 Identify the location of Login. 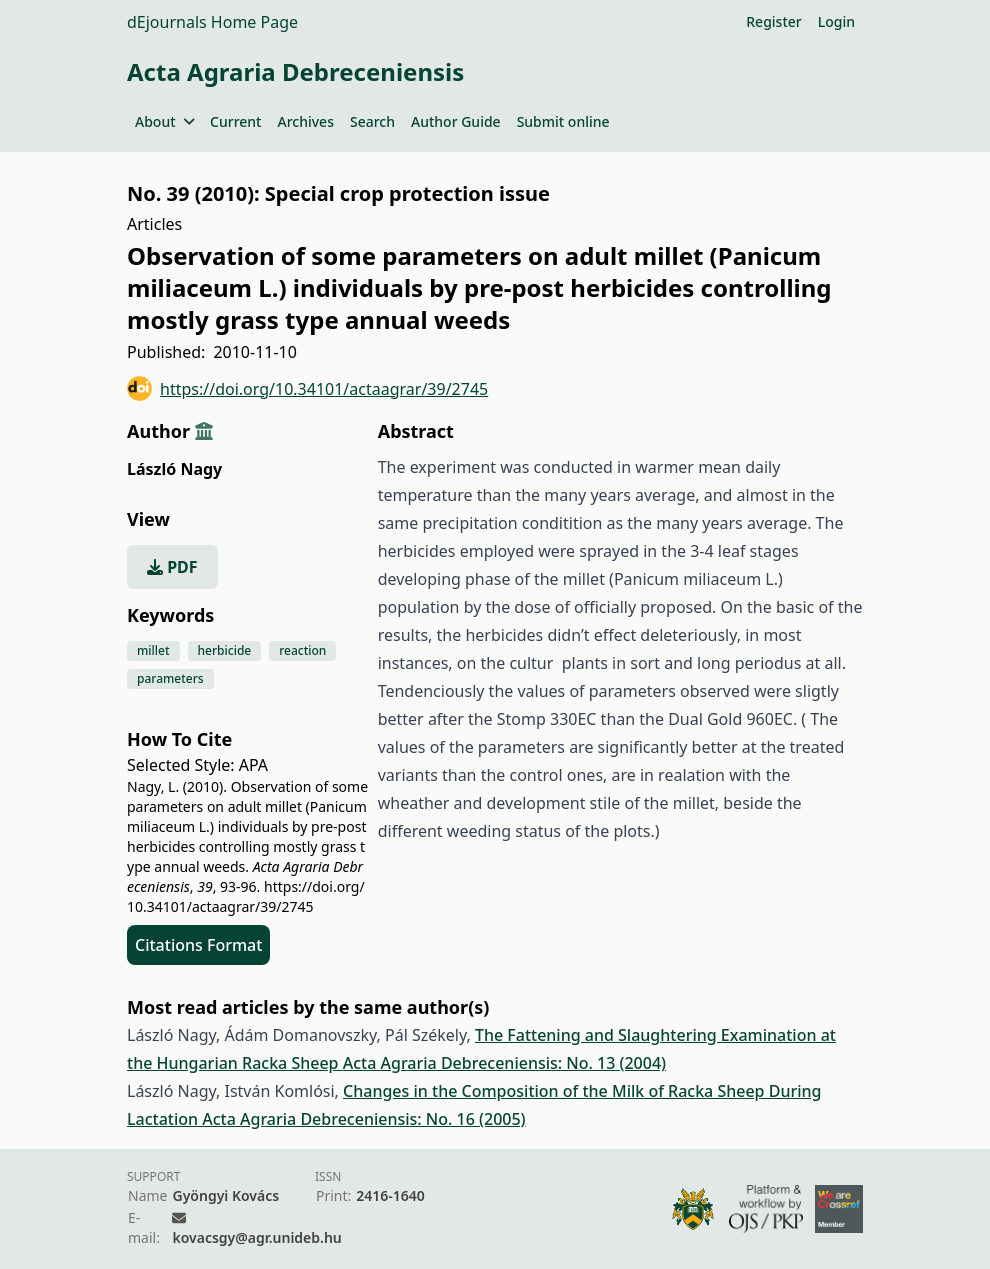
(836, 21).